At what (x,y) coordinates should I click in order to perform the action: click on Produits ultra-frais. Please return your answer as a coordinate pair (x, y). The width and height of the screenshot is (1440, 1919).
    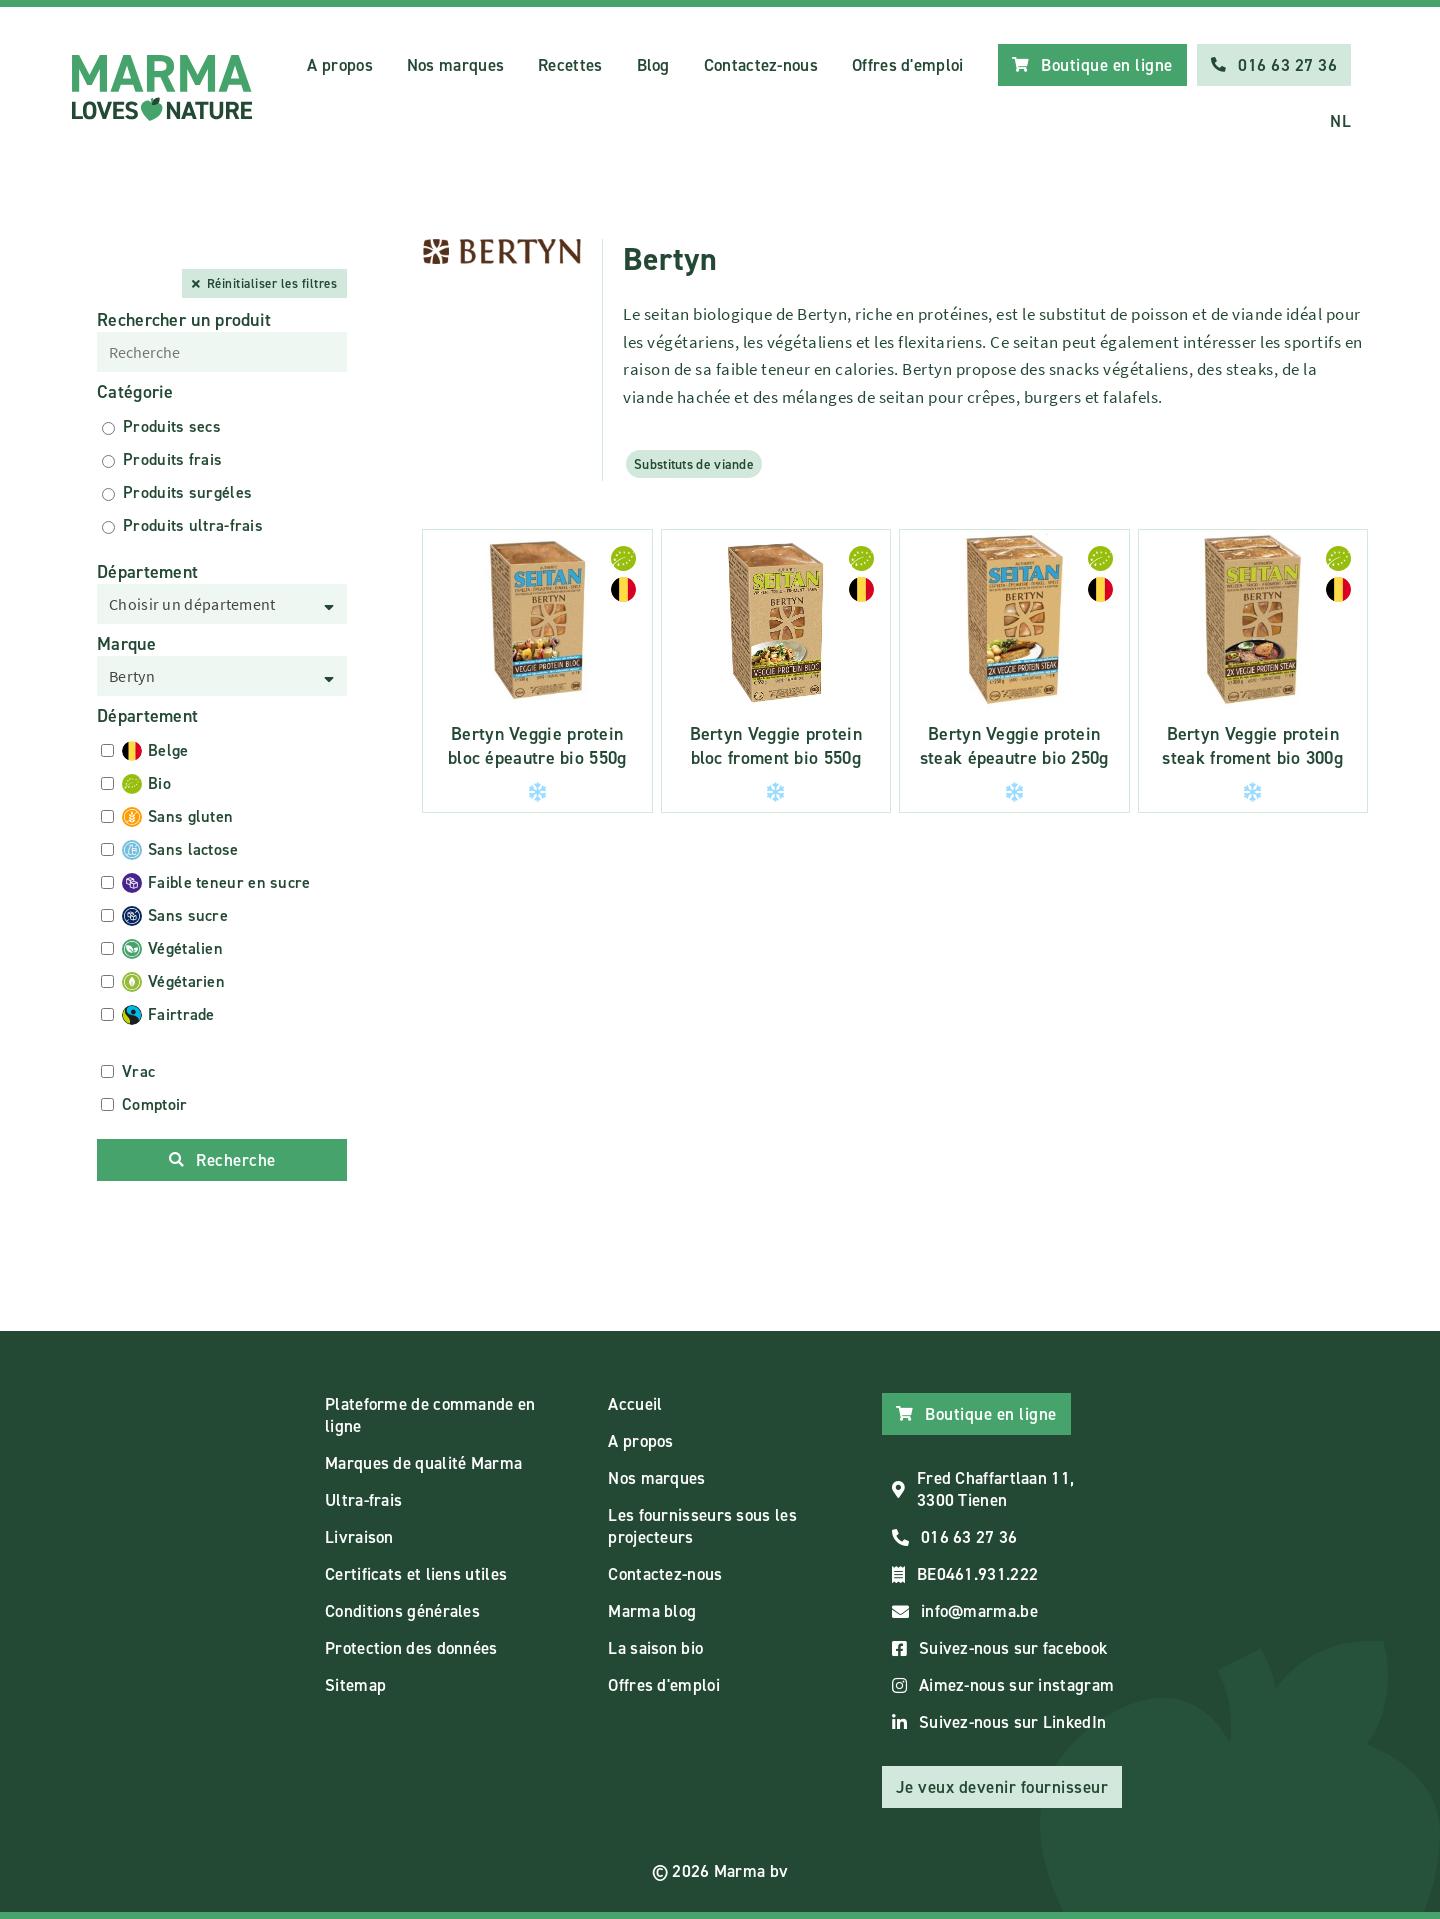
    Looking at the image, I should click on (193, 525).